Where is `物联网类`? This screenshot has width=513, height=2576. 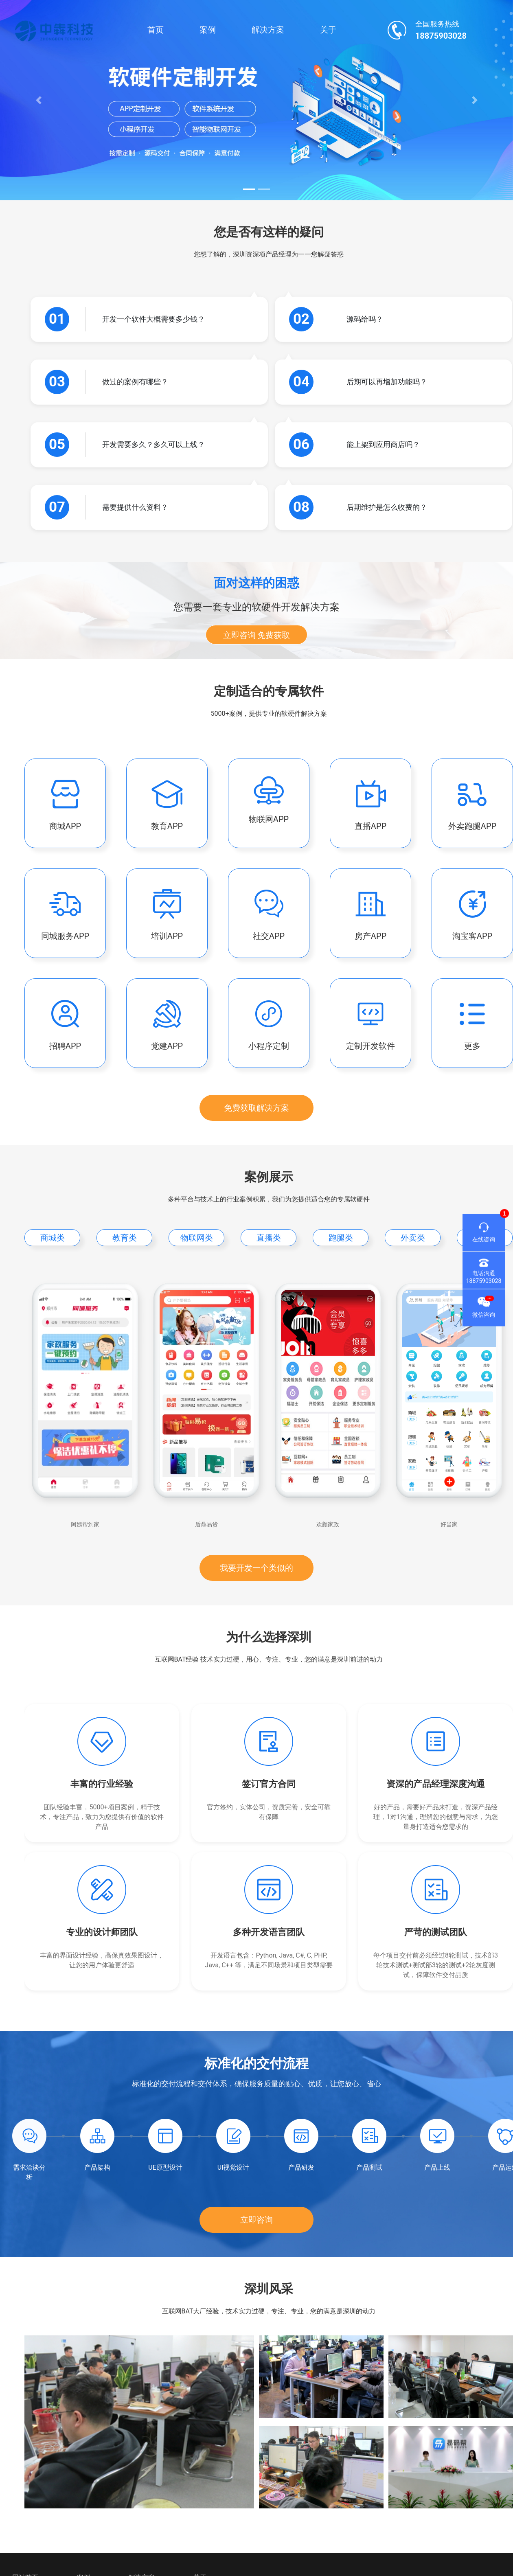
物联网类 is located at coordinates (196, 1238).